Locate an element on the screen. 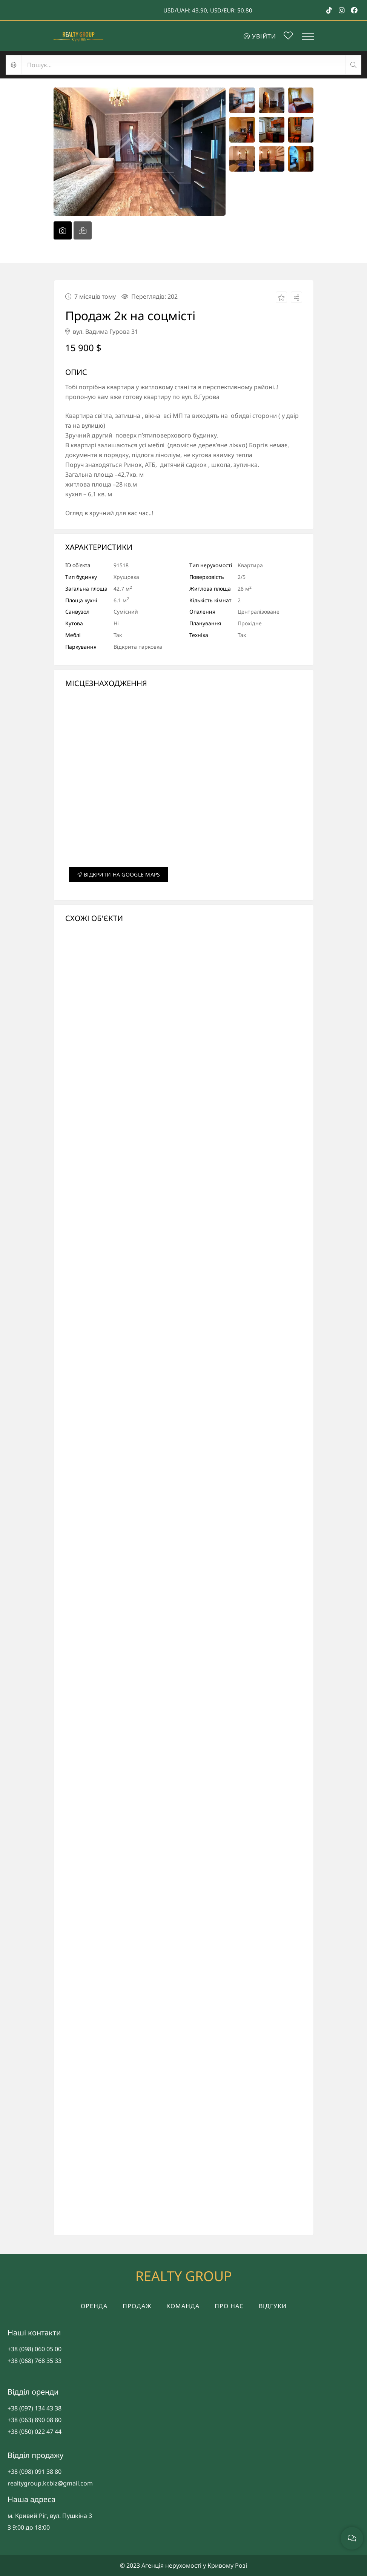 Image resolution: width=367 pixels, height=2576 pixels. [tab] is located at coordinates (63, 230).